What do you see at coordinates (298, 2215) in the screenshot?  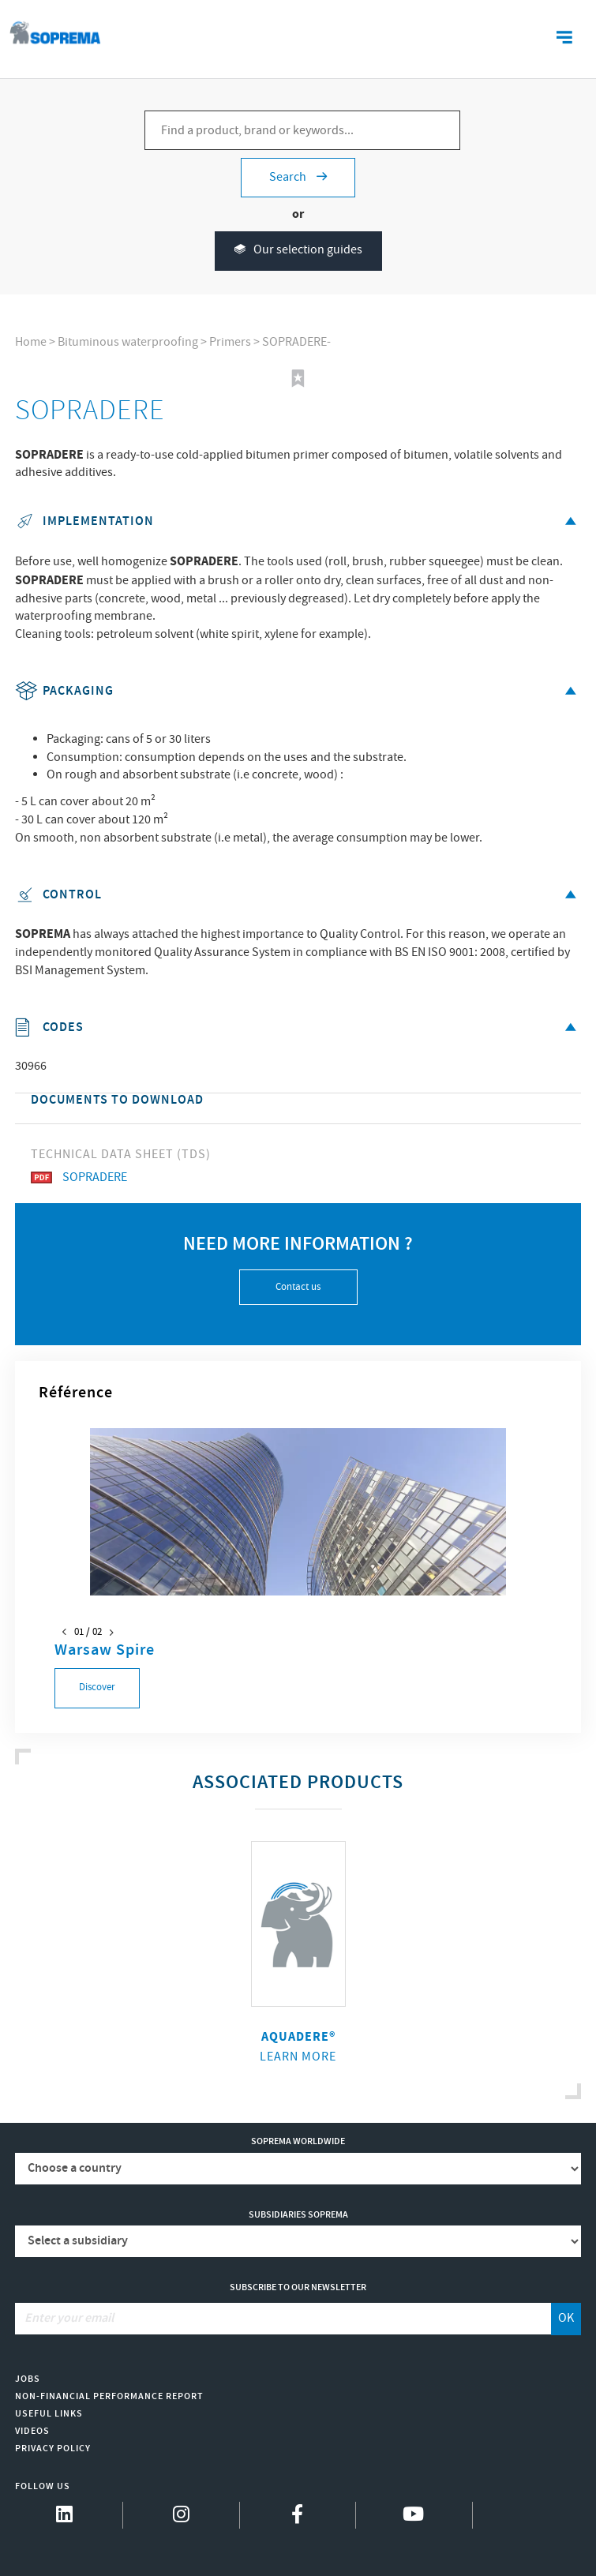 I see `Subsidiaries Soprema` at bounding box center [298, 2215].